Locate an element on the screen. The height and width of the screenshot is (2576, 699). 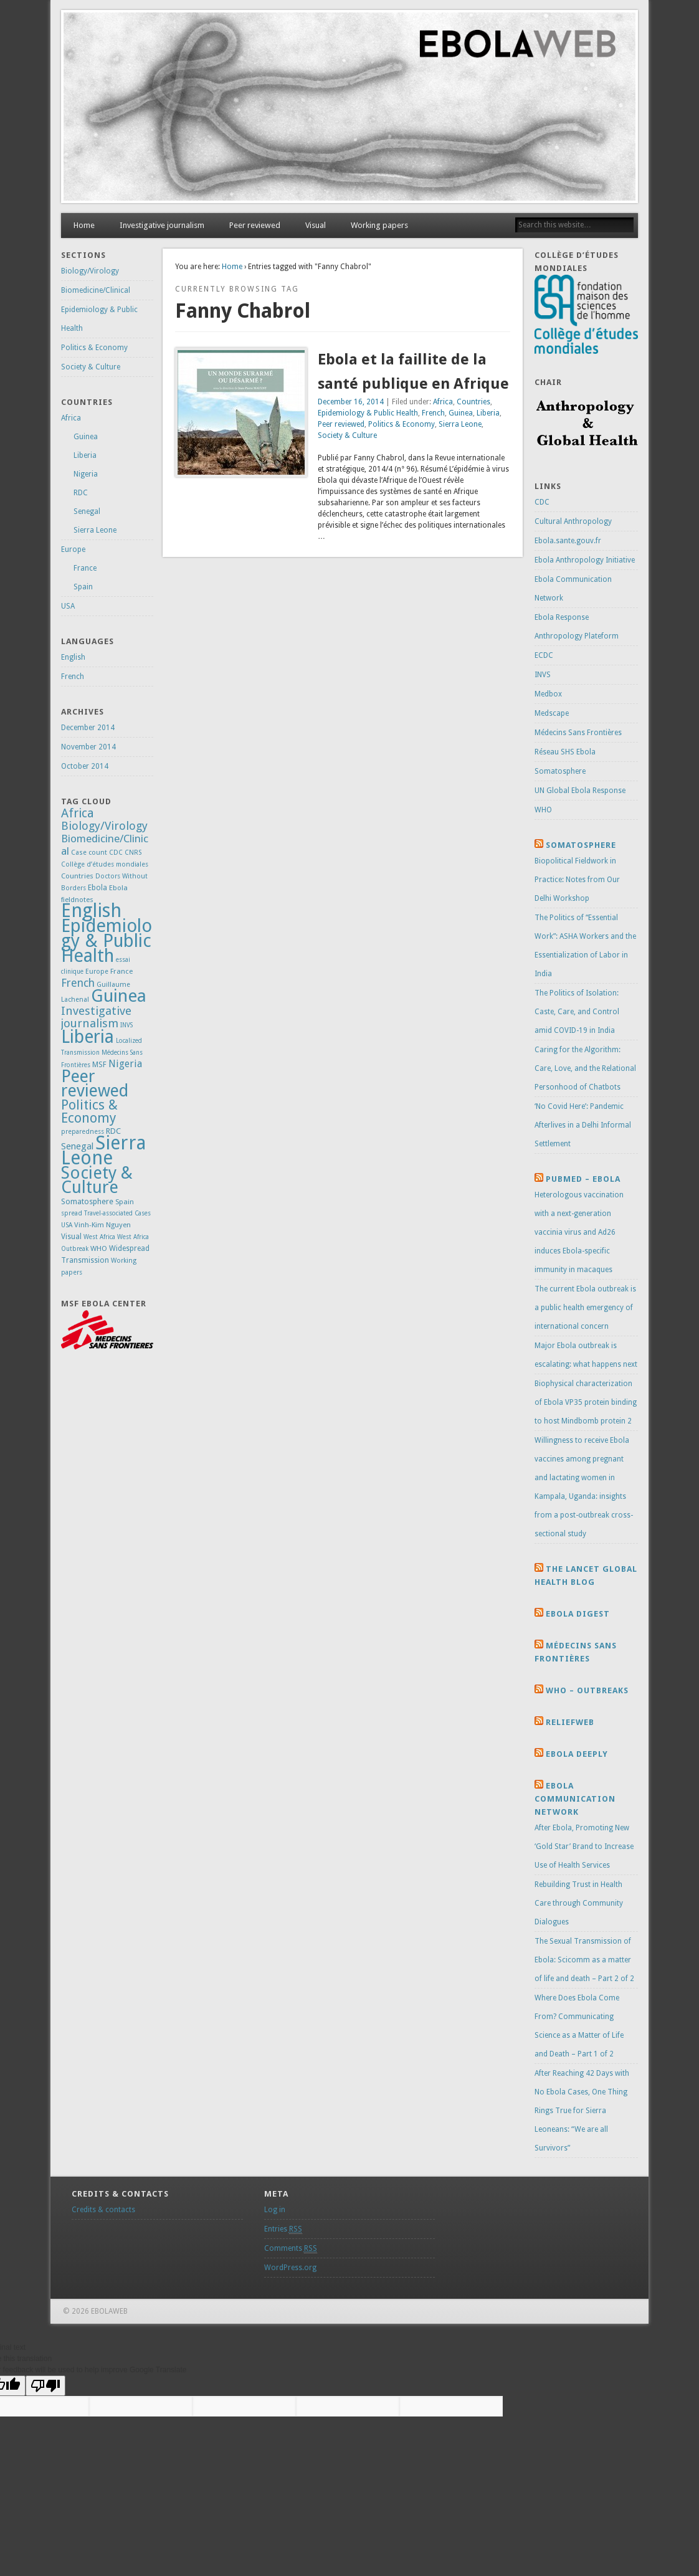
The Politics of Isolation: Caste, Care, and Control amid COVID-19 in India is located at coordinates (577, 1012).